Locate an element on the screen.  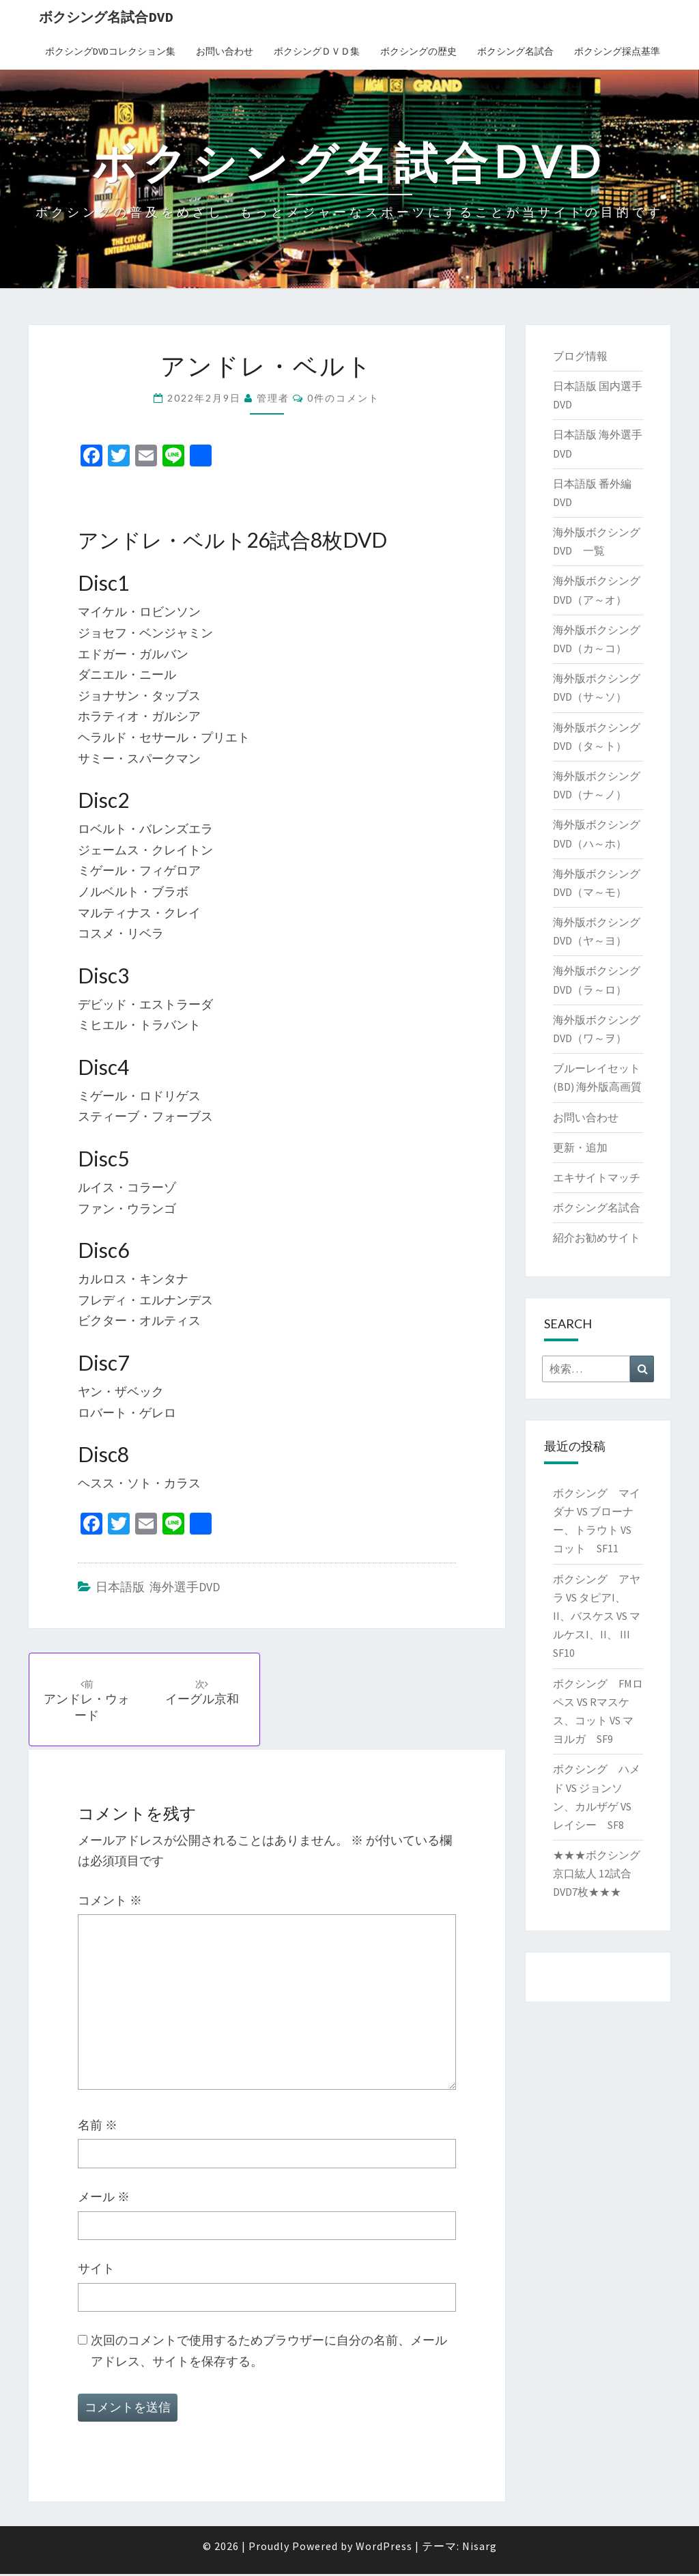
ボクシングDVDコレクション集 is located at coordinates (110, 51).